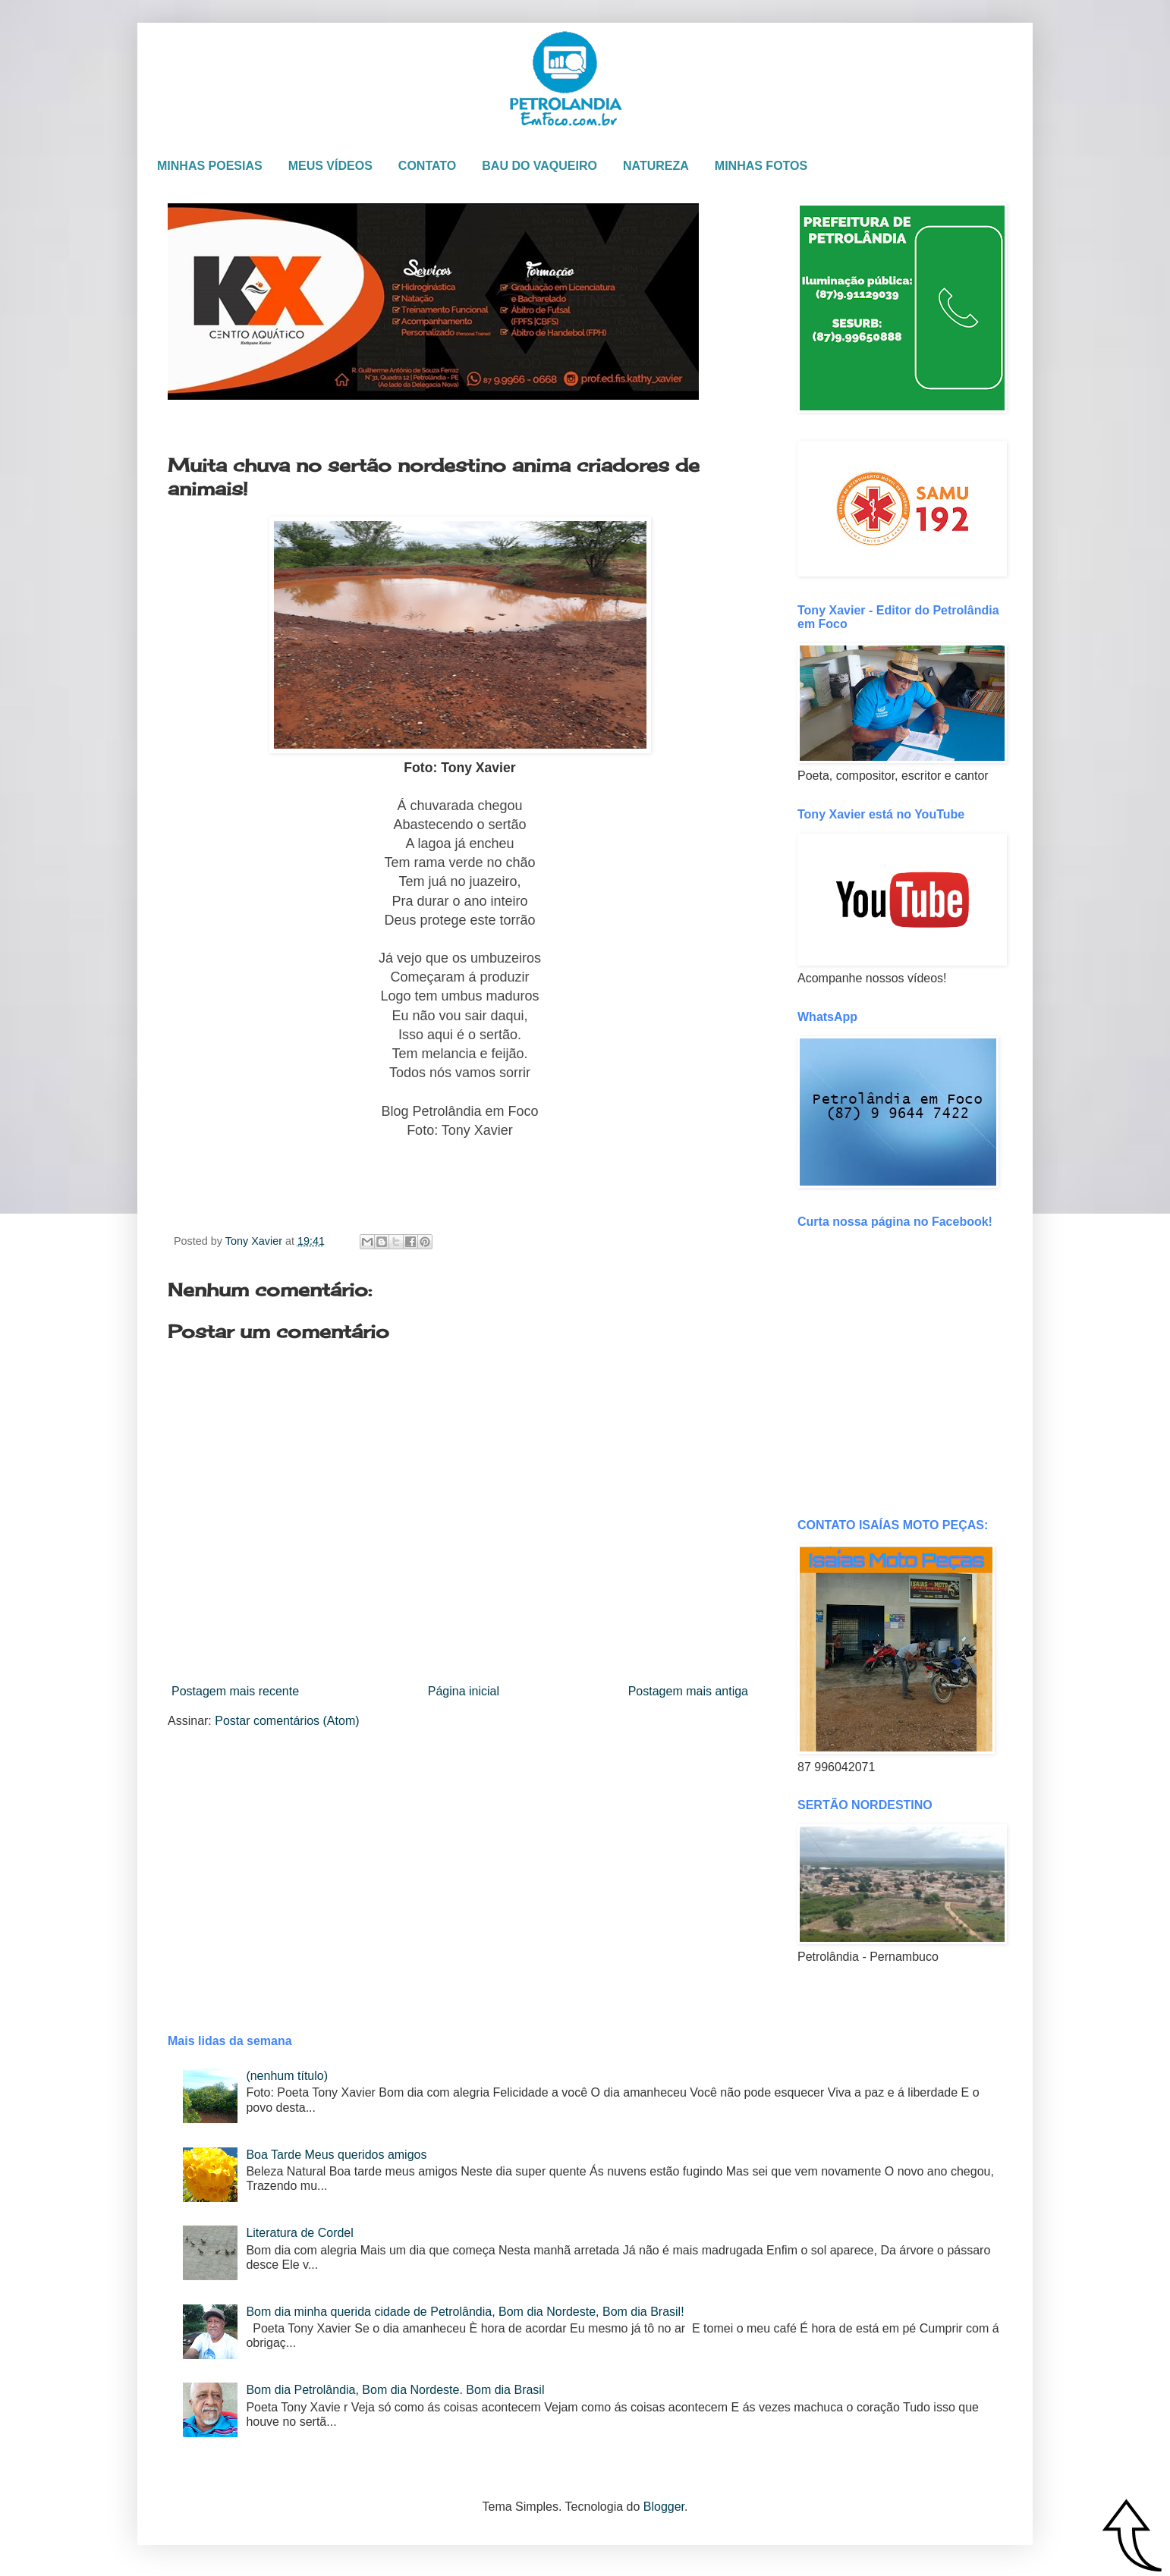  Describe the element at coordinates (463, 1691) in the screenshot. I see `Página inicial` at that location.